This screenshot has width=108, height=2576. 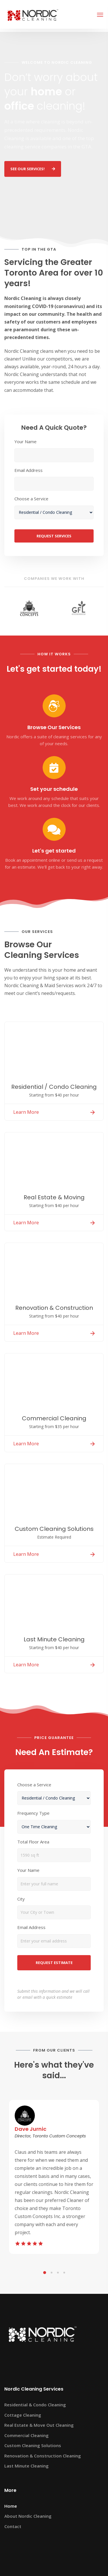 I want to click on About Nordic Cleaning, so click(x=28, y=2516).